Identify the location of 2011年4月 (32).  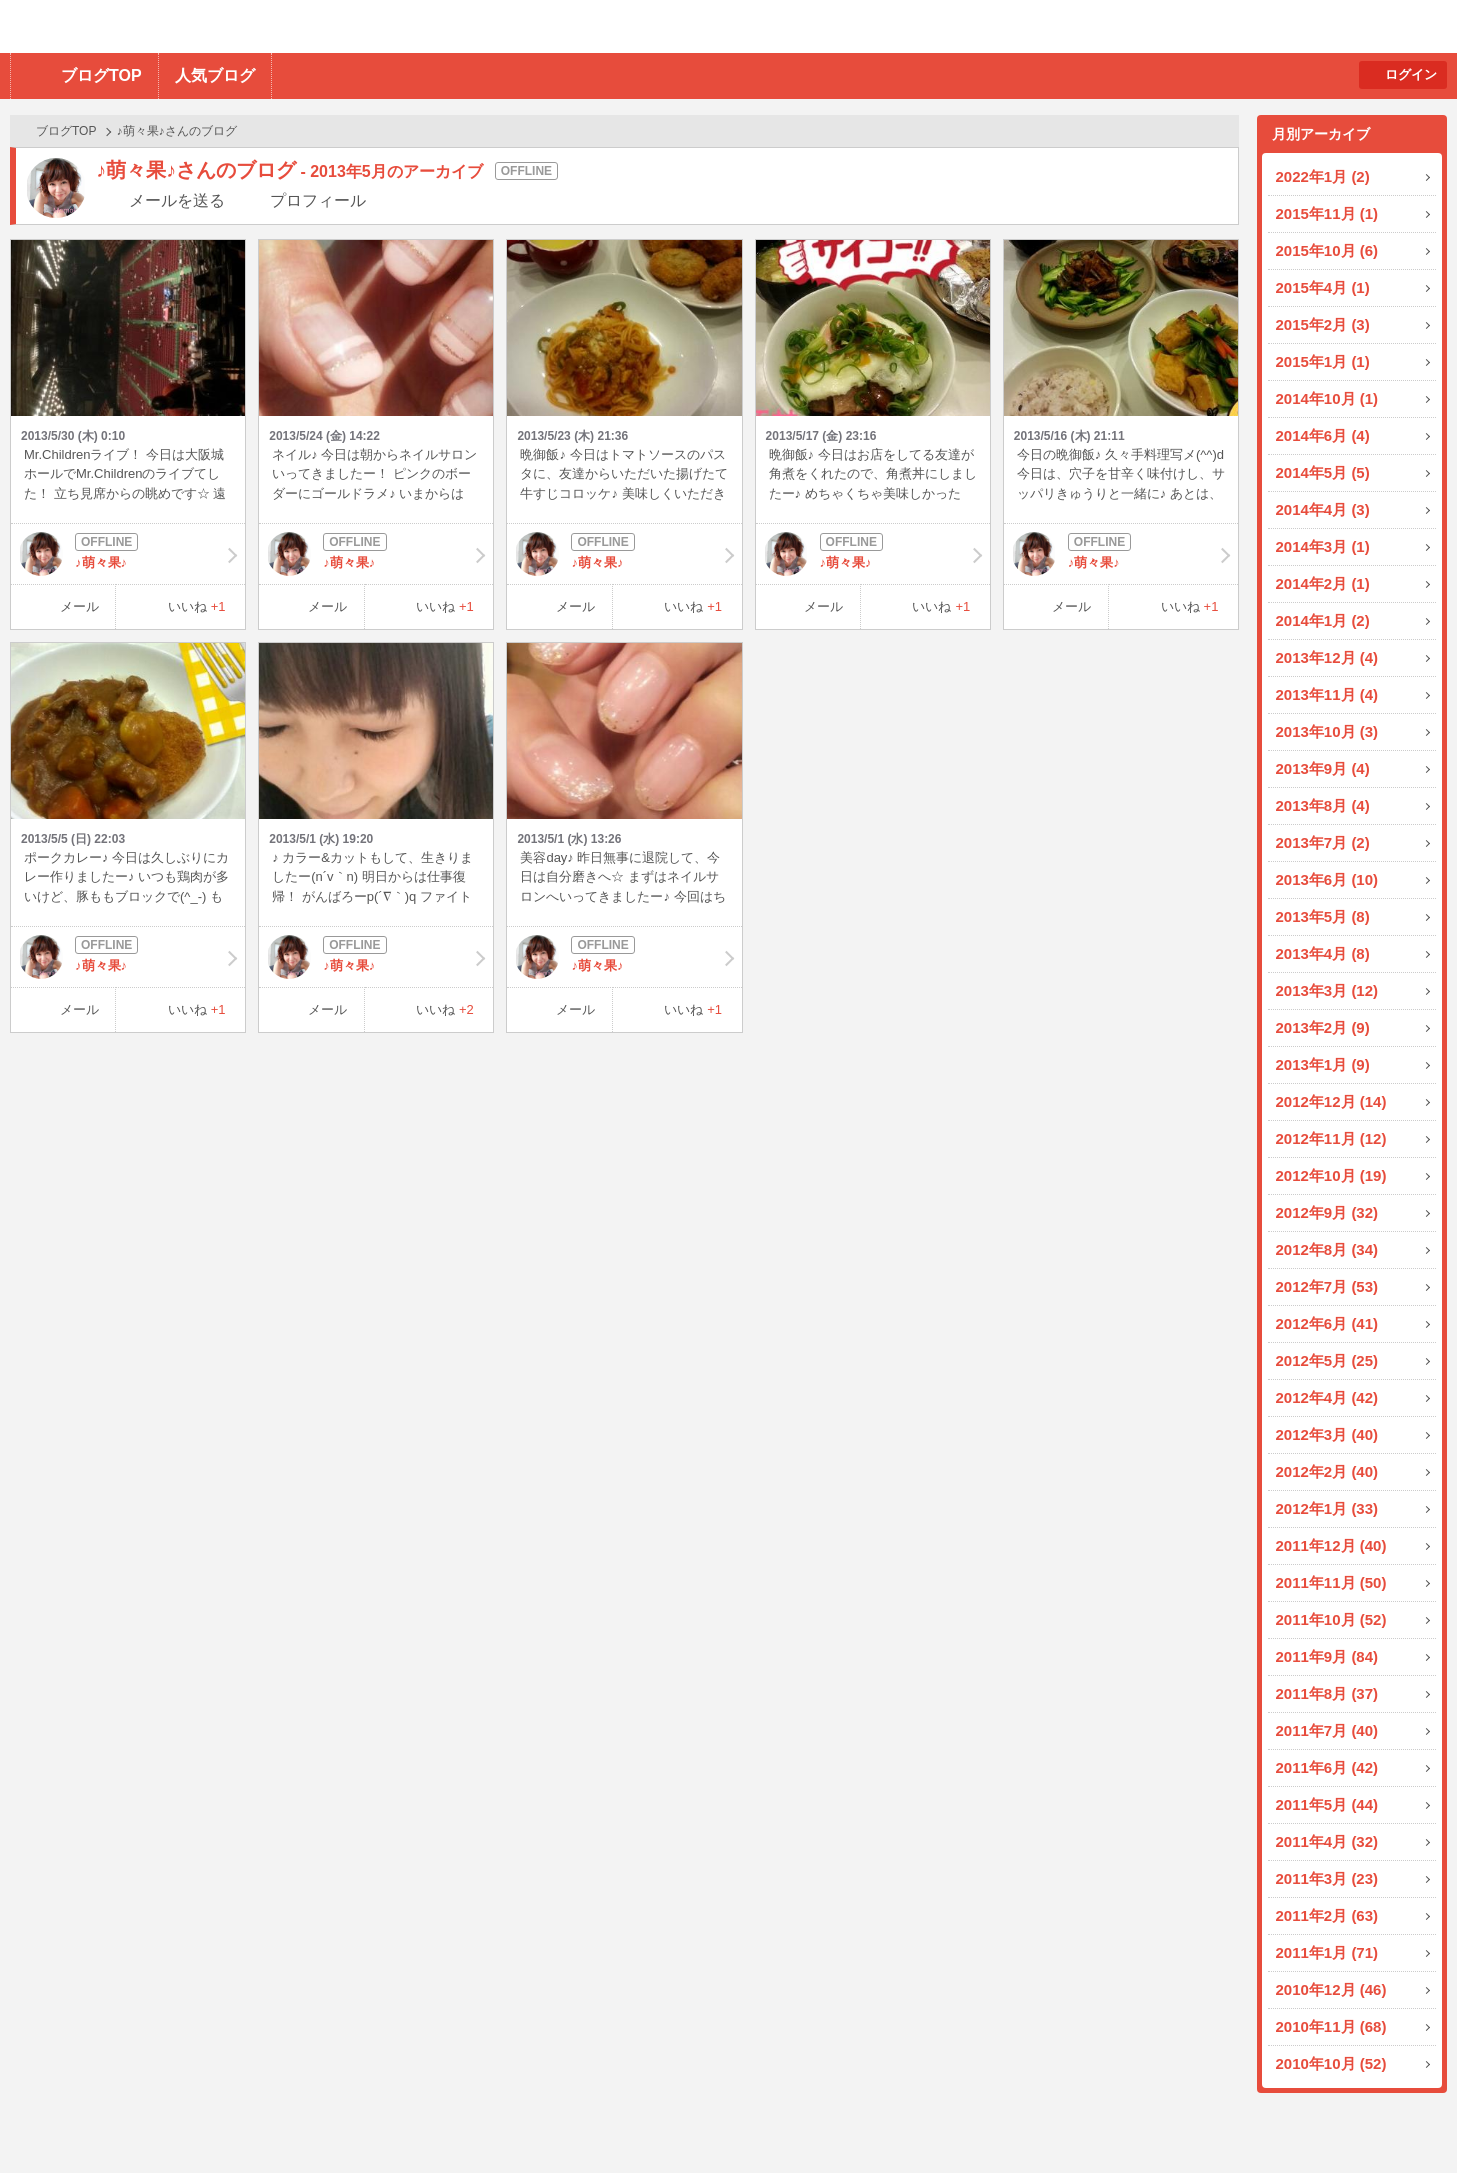
(1327, 1841).